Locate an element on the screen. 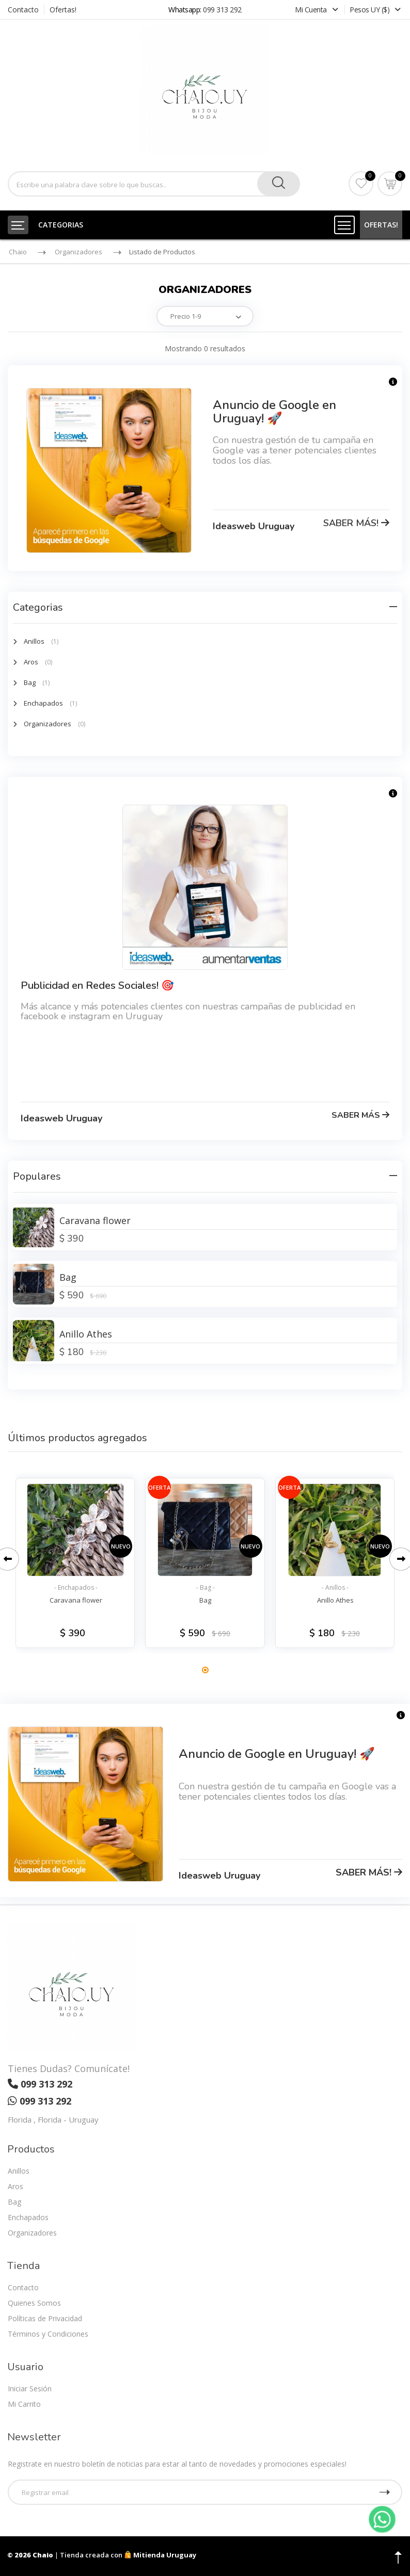  Anillo Athes is located at coordinates (85, 1334).